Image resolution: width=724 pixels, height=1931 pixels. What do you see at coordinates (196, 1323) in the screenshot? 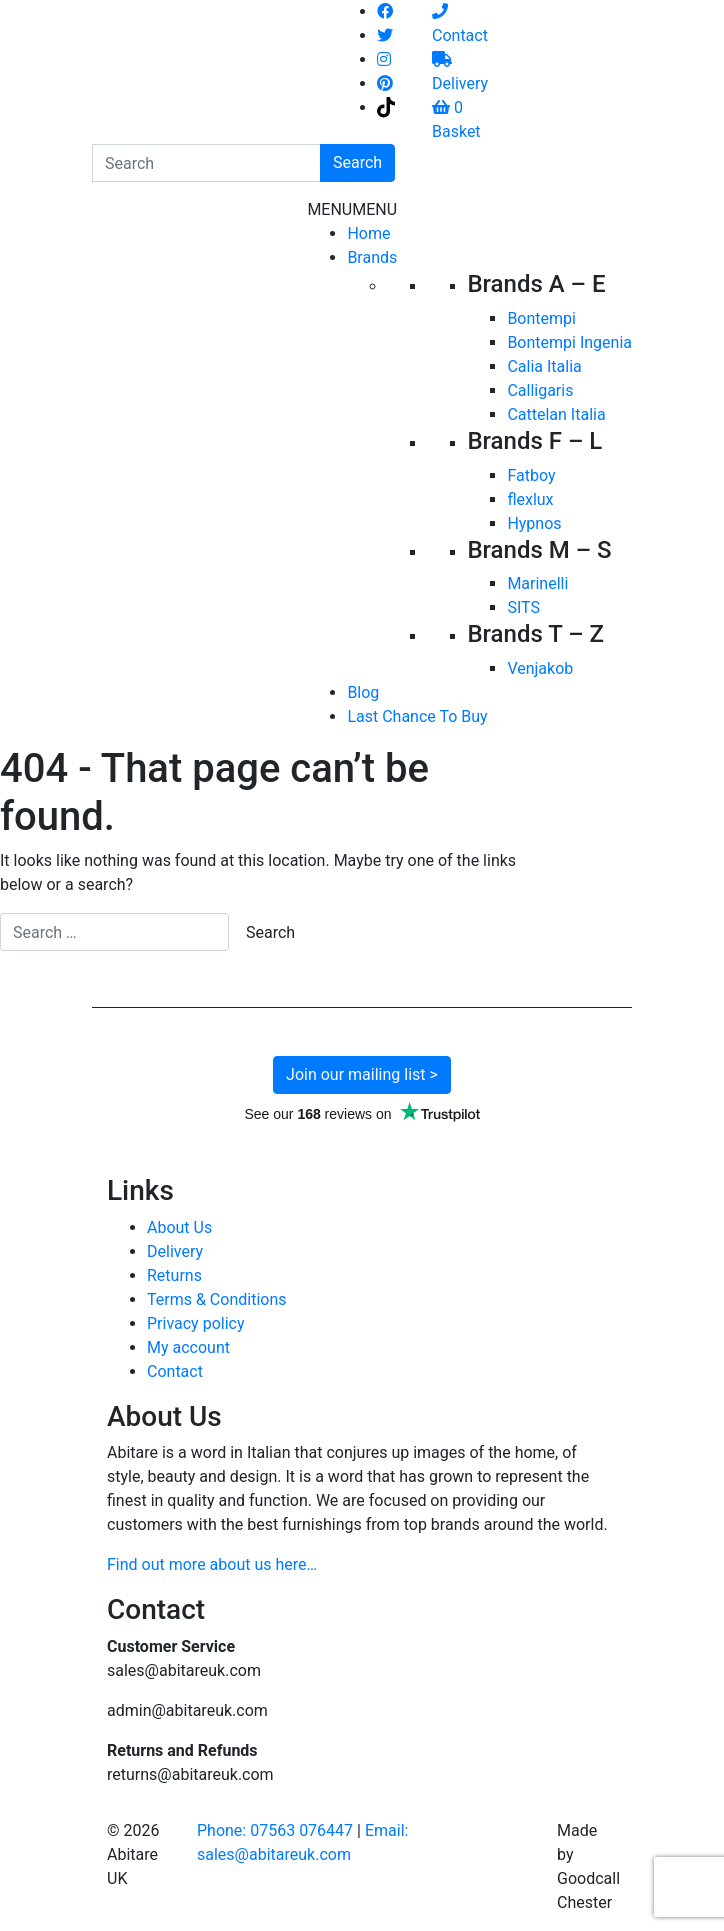
I see `Privacy policy` at bounding box center [196, 1323].